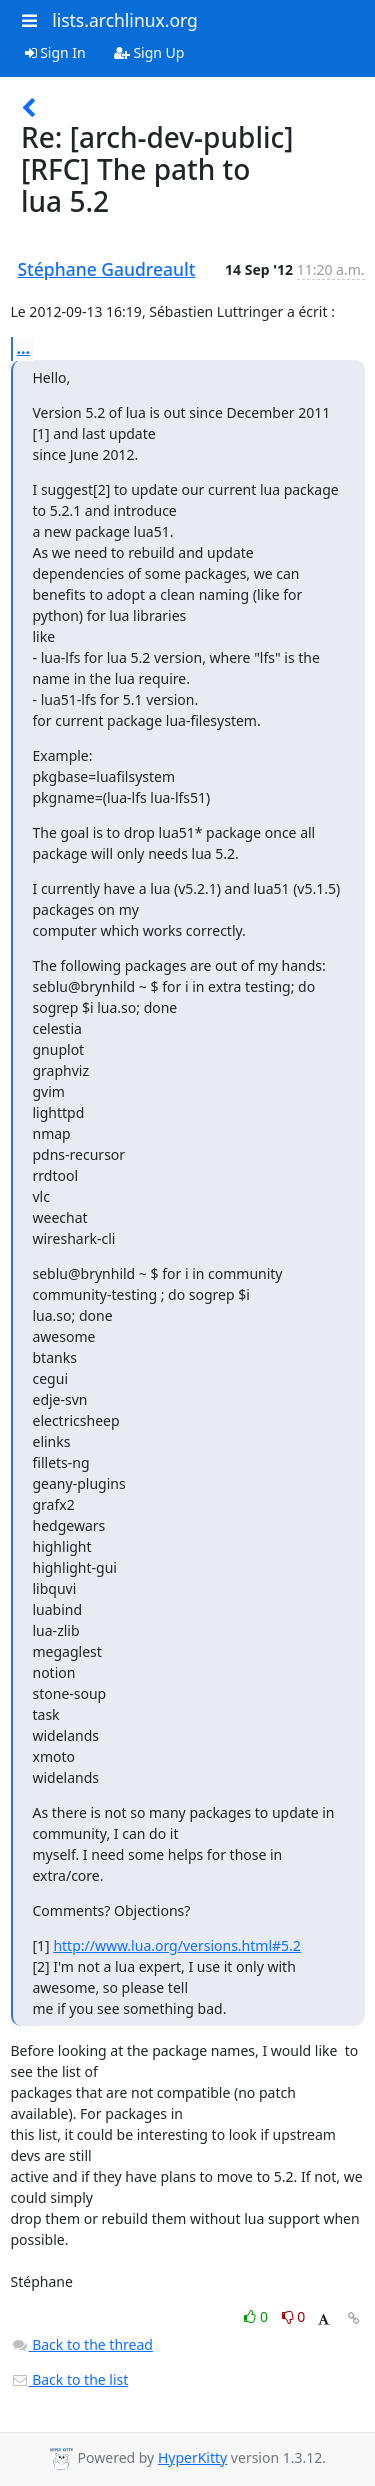 This screenshot has height=2486, width=375. What do you see at coordinates (107, 269) in the screenshot?
I see `Stéphane Gaudreault` at bounding box center [107, 269].